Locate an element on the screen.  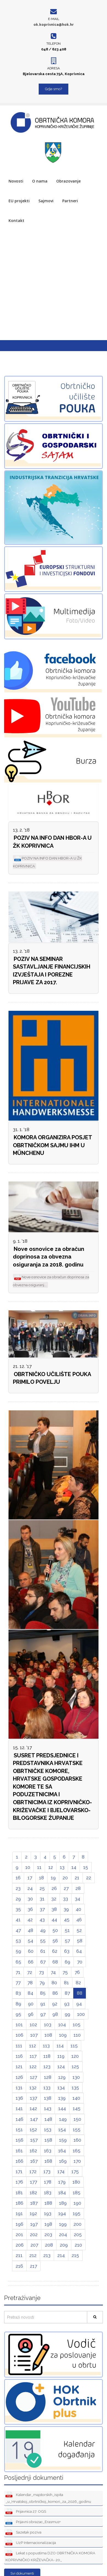
Gdje smo? is located at coordinates (53, 89).